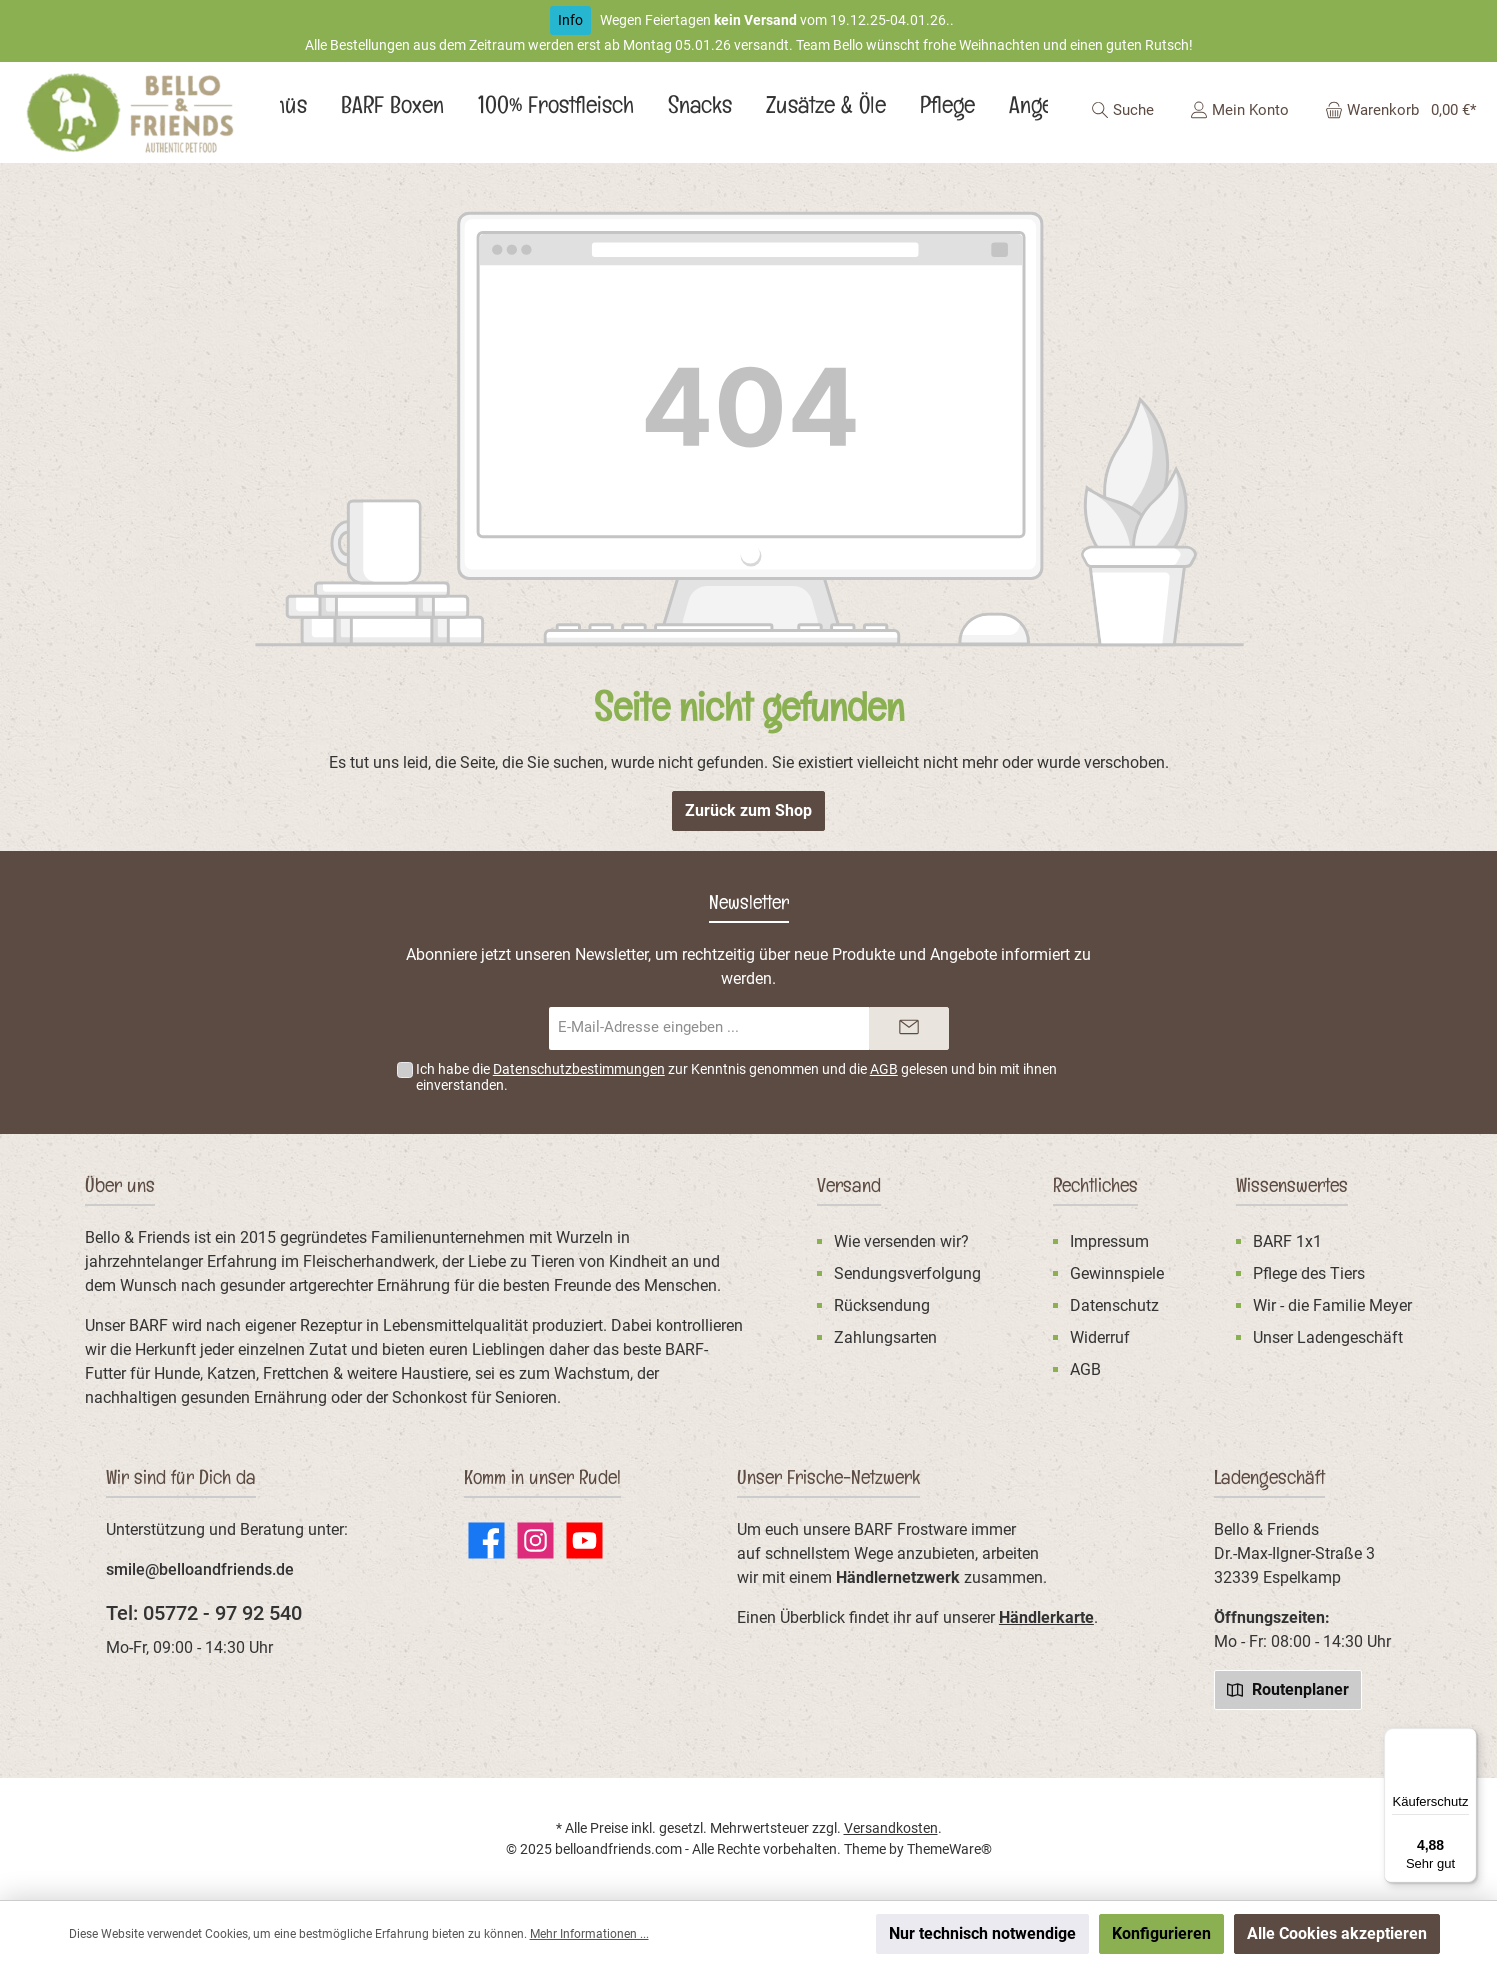 The height and width of the screenshot is (1967, 1497). Describe the element at coordinates (1100, 1337) in the screenshot. I see `Widerruf` at that location.